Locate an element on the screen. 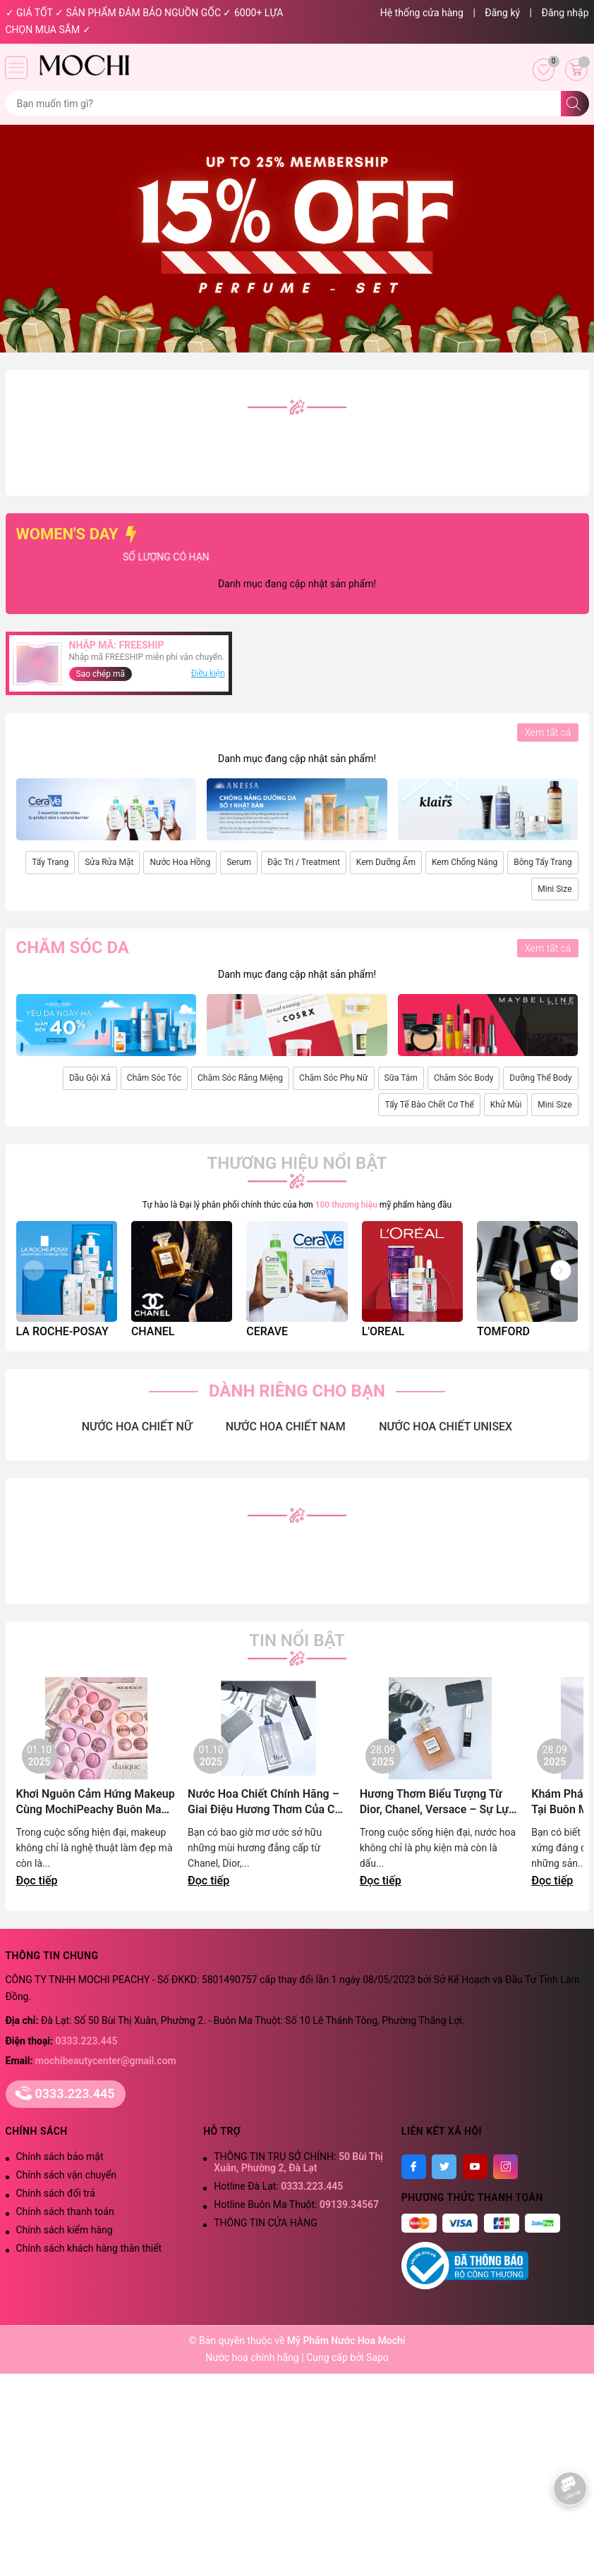 This screenshot has height=2576, width=594. Khơi Nguôn Cảm Hứng Makeup Cùng MochiPeachy Buôn Ma Thuột is located at coordinates (95, 1802).